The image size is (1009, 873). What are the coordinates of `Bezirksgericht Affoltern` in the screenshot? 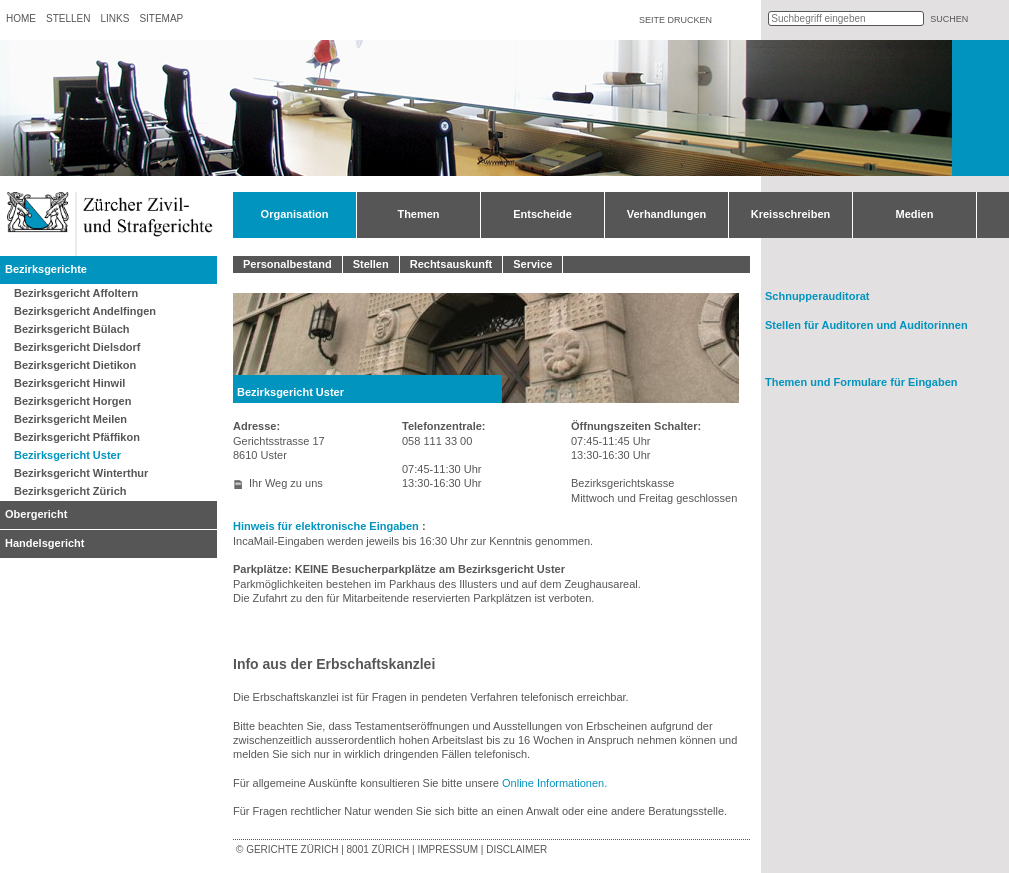 It's located at (76, 293).